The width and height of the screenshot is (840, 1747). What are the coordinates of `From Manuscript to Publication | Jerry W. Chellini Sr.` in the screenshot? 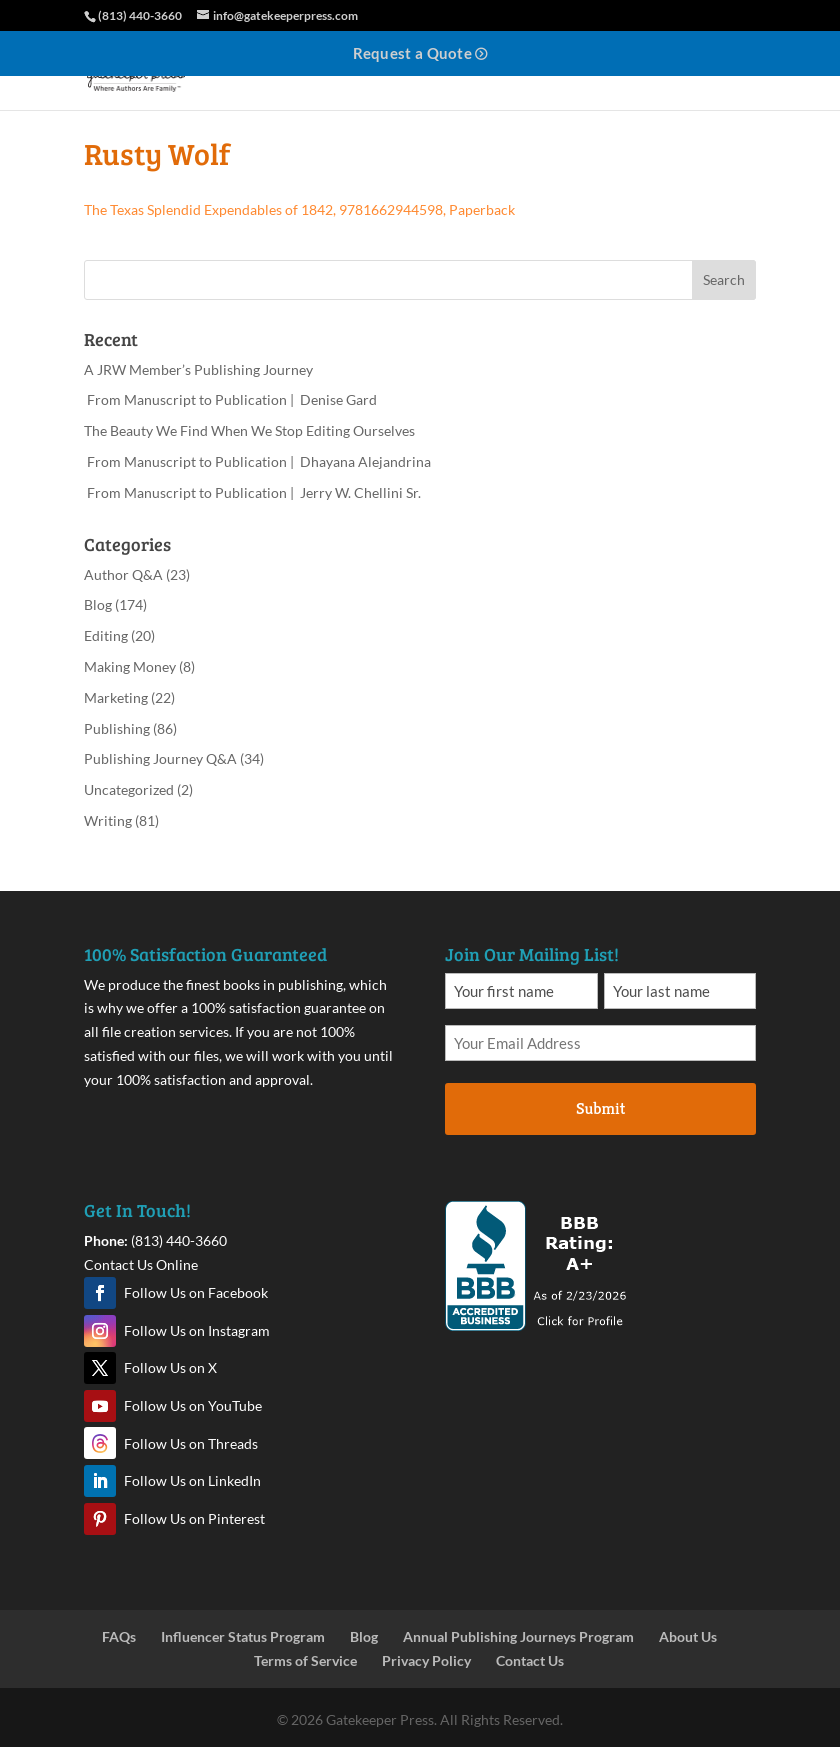 It's located at (252, 492).